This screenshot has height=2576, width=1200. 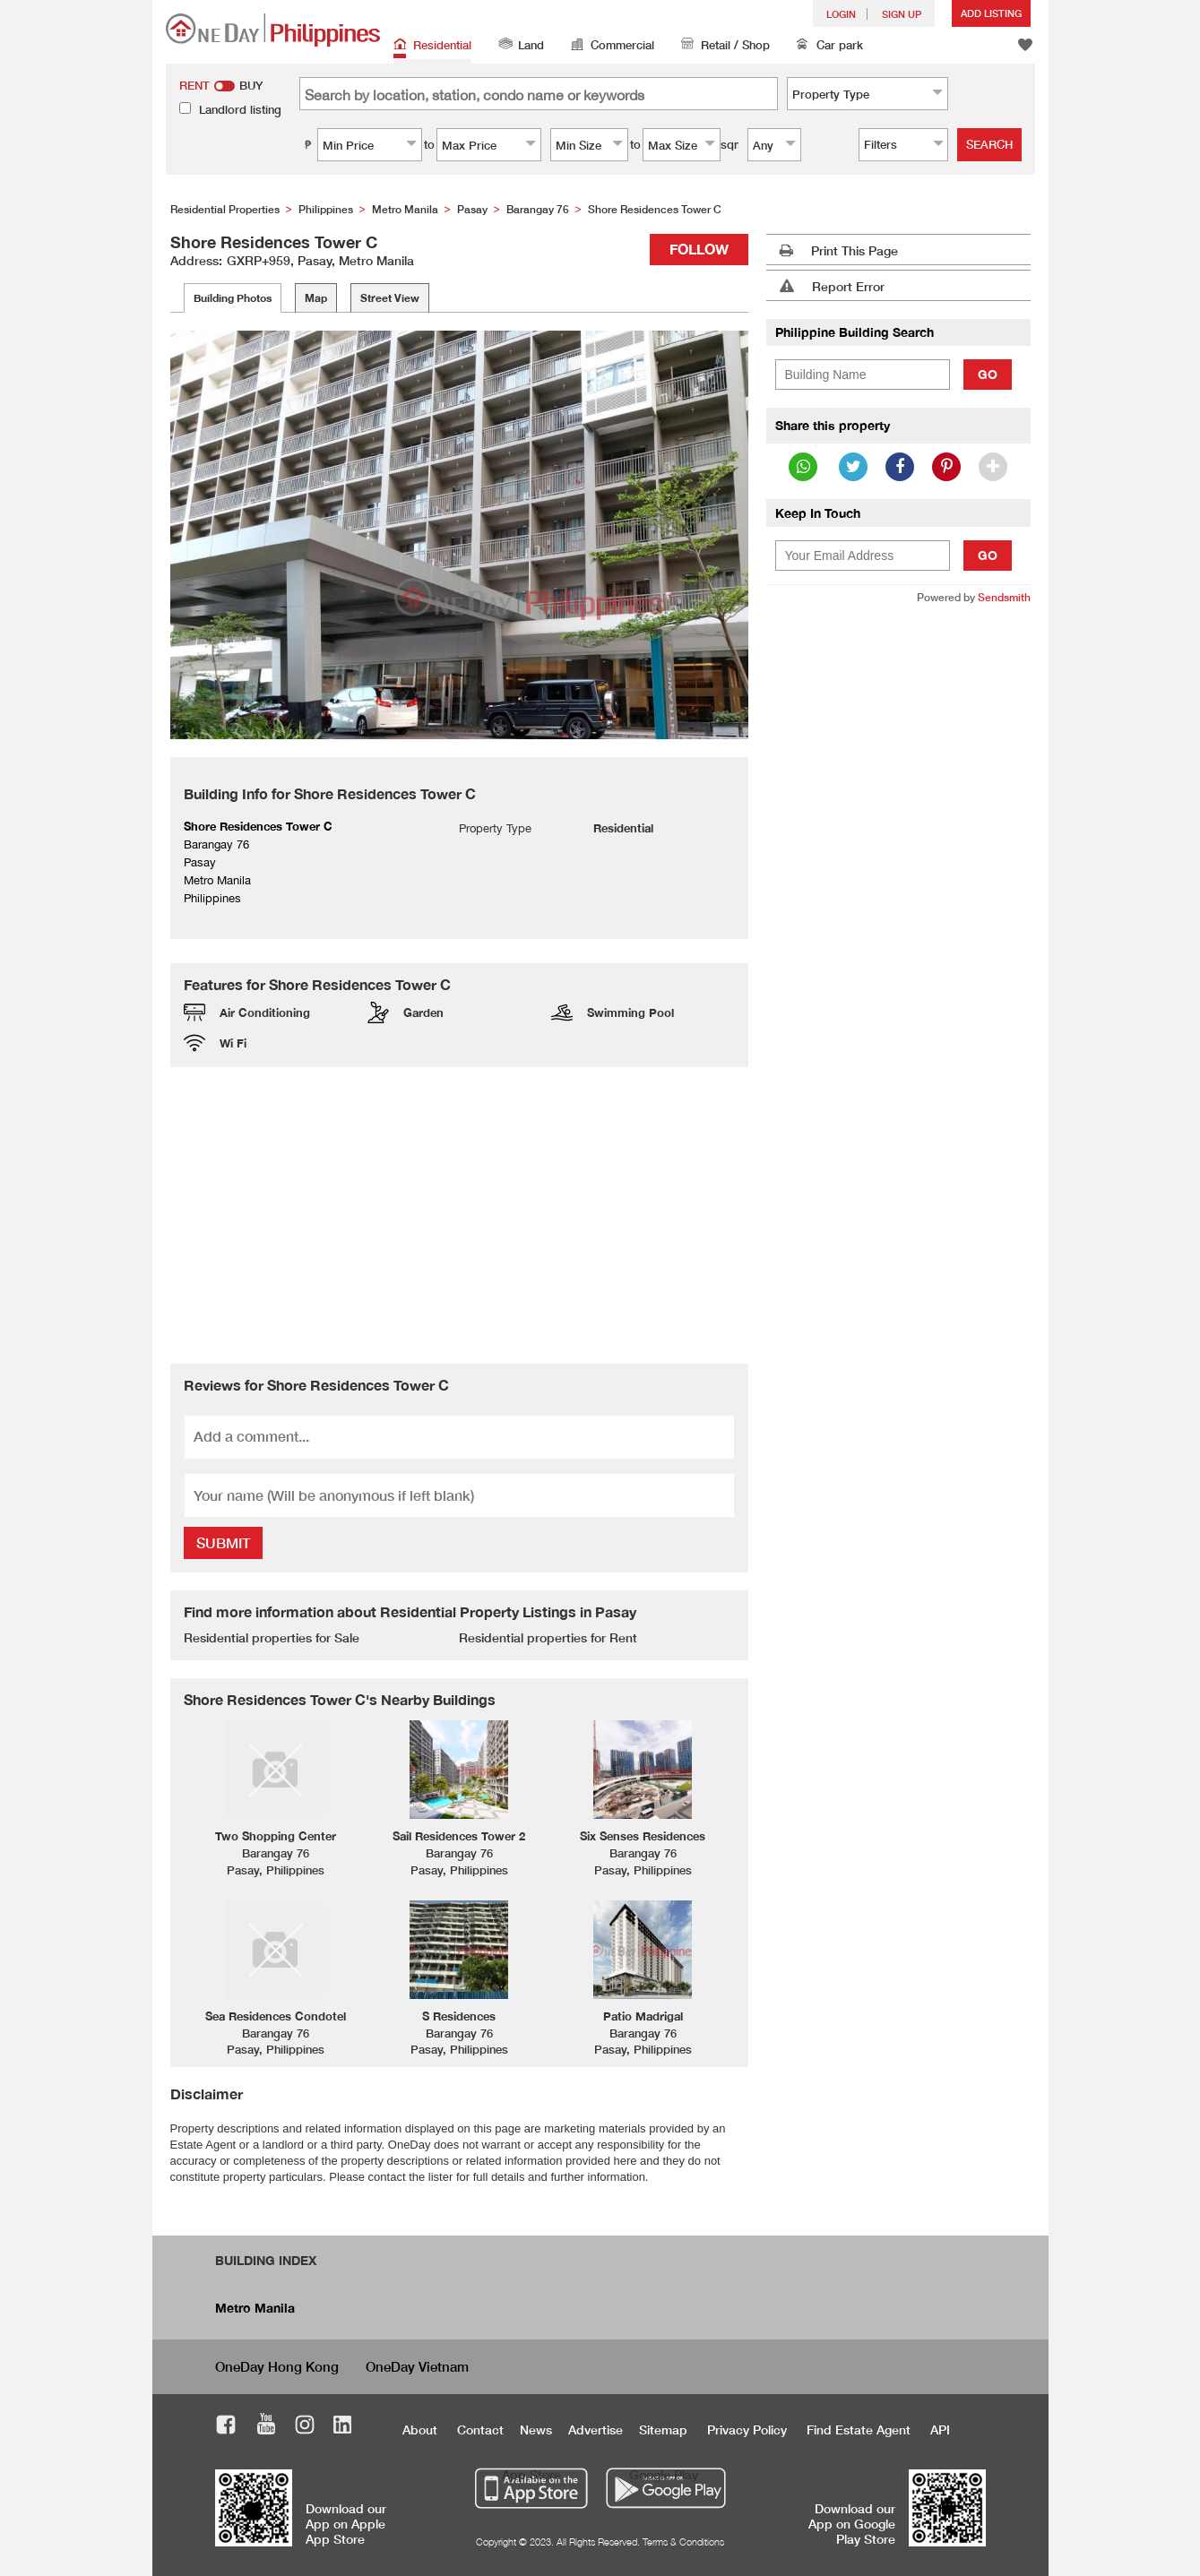 I want to click on Search, so click(x=989, y=144).